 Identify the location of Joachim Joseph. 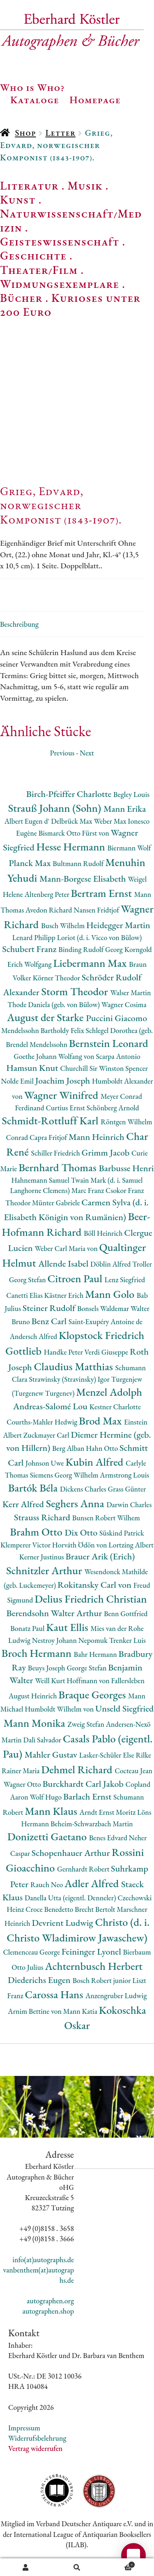
(63, 1080).